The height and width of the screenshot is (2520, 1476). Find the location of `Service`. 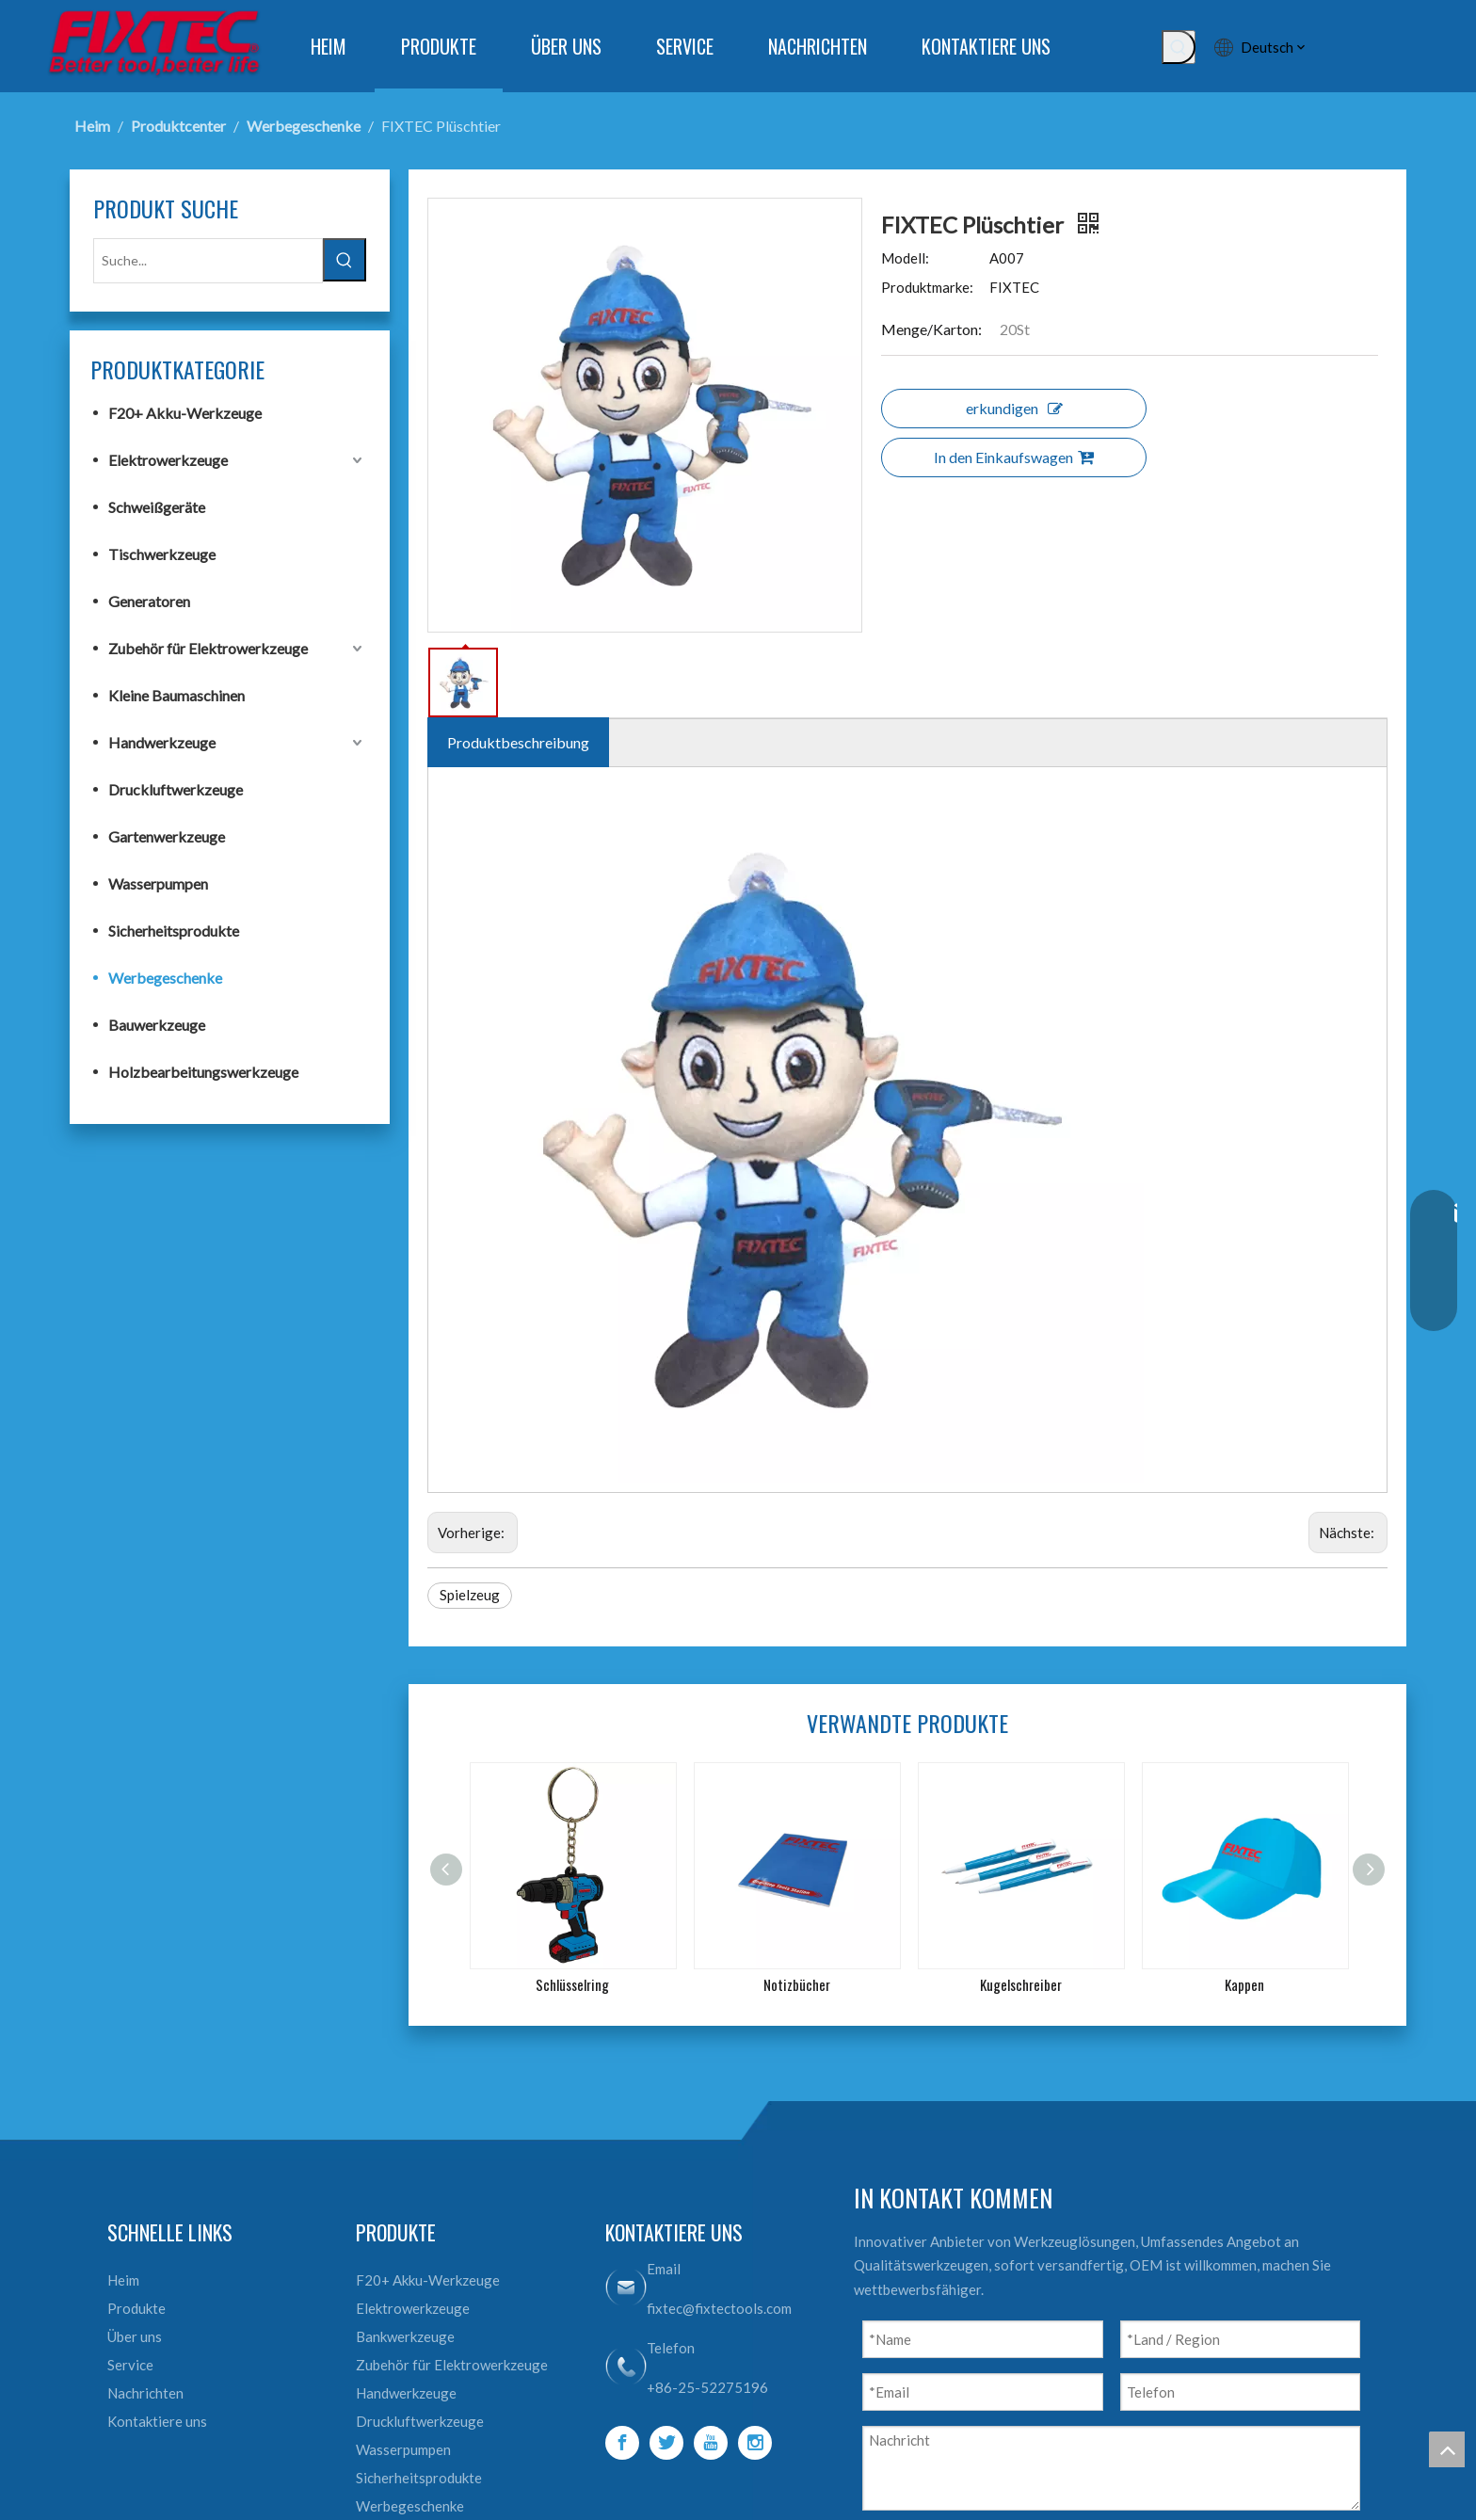

Service is located at coordinates (130, 2364).